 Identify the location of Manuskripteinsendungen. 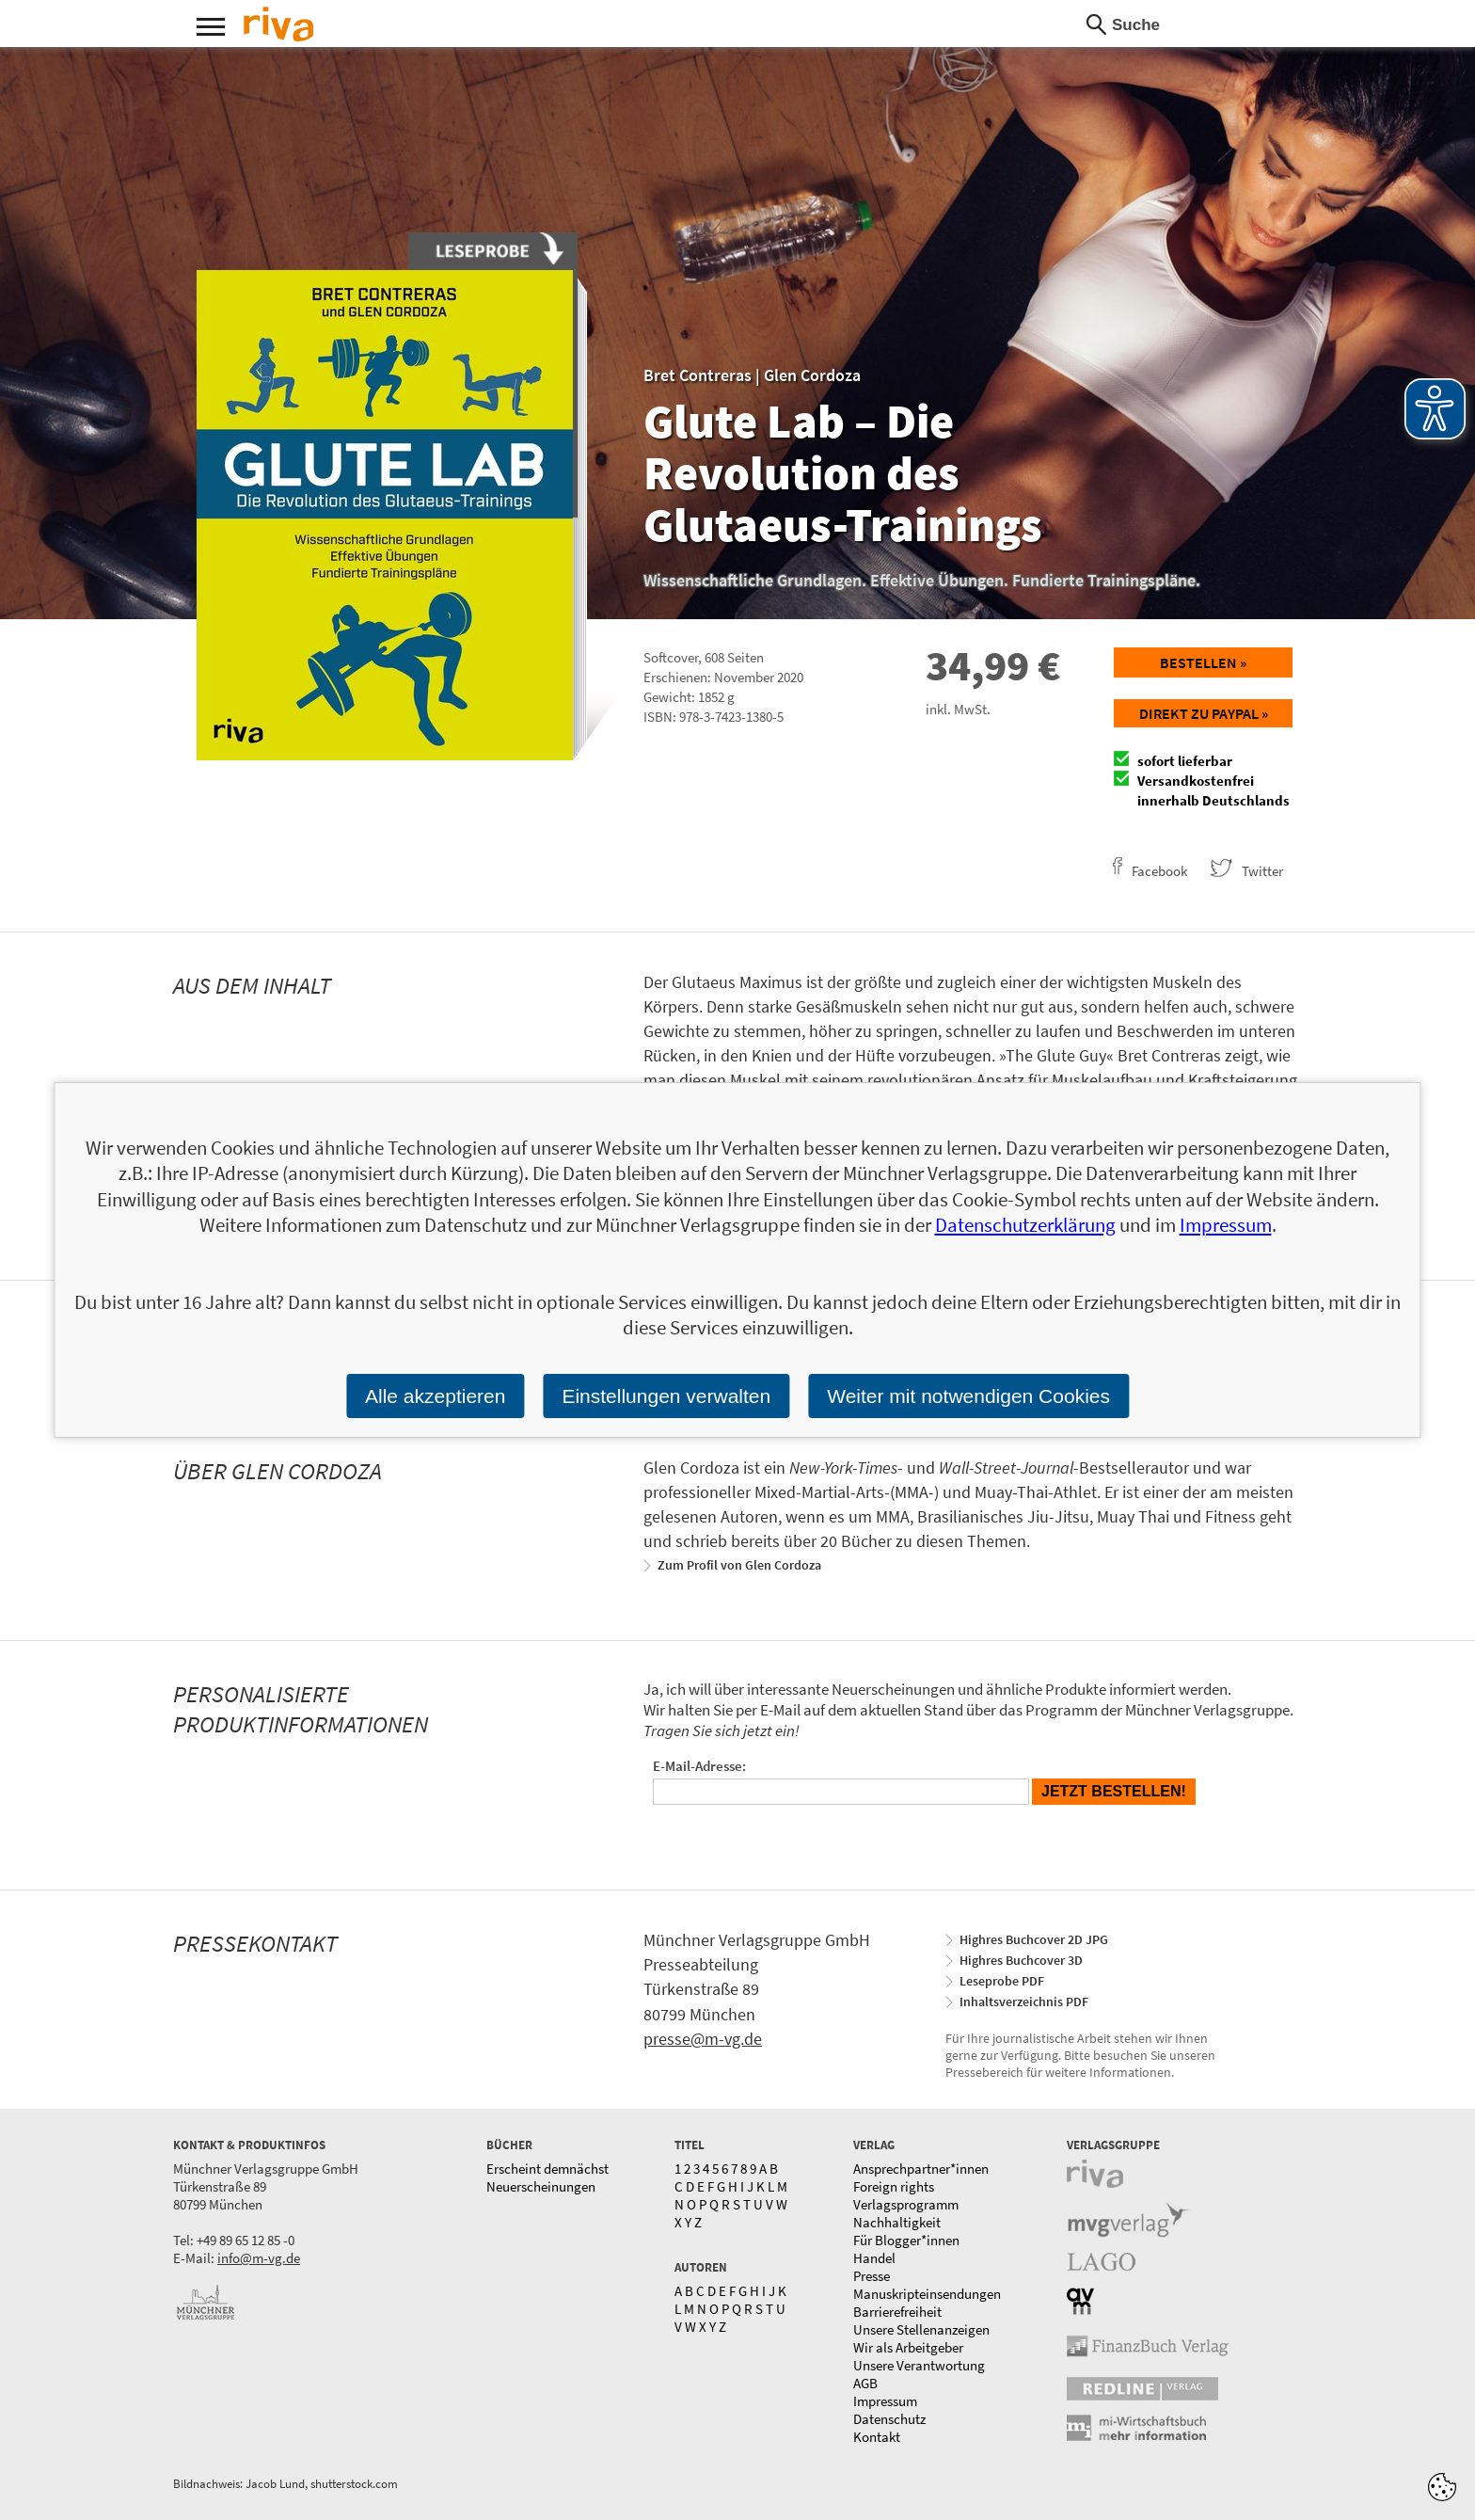
(927, 2294).